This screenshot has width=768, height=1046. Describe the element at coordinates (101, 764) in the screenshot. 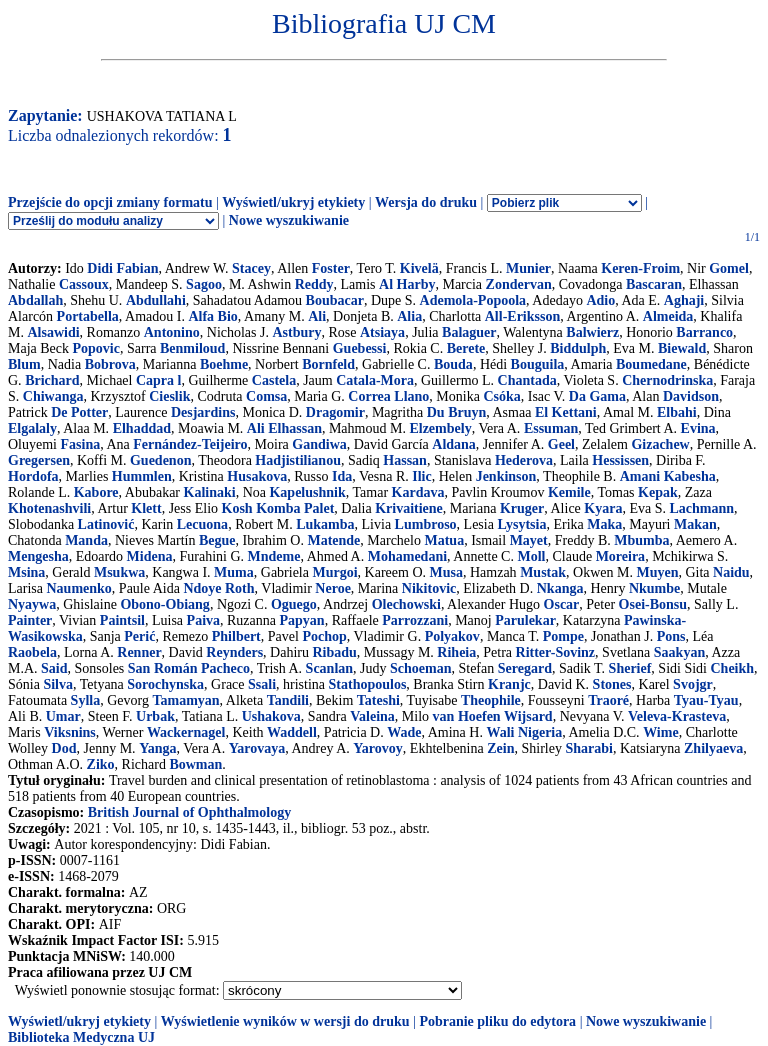

I see `Ziko` at that location.